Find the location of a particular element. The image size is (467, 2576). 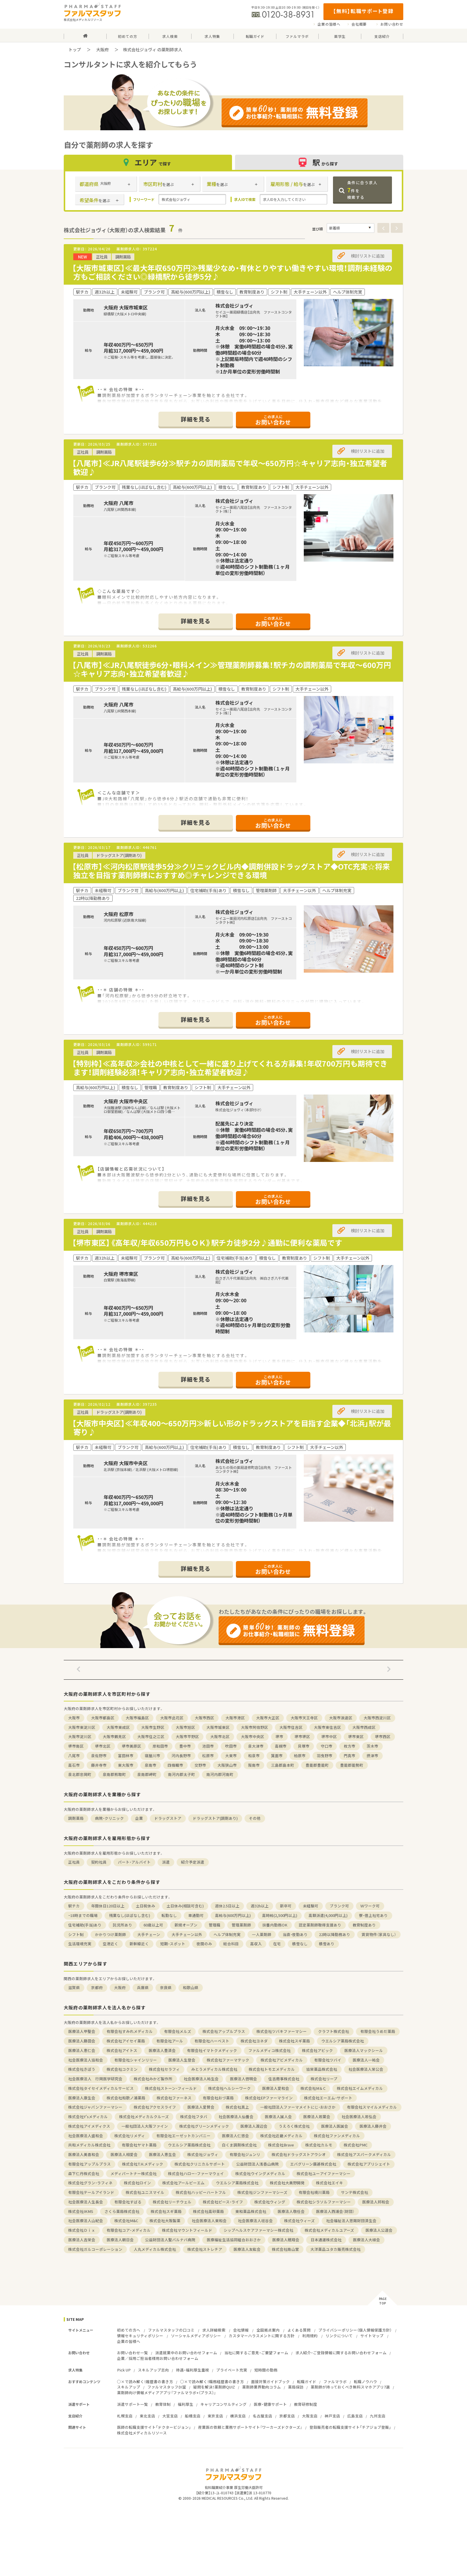

一人薬剤師 is located at coordinates (261, 1934).